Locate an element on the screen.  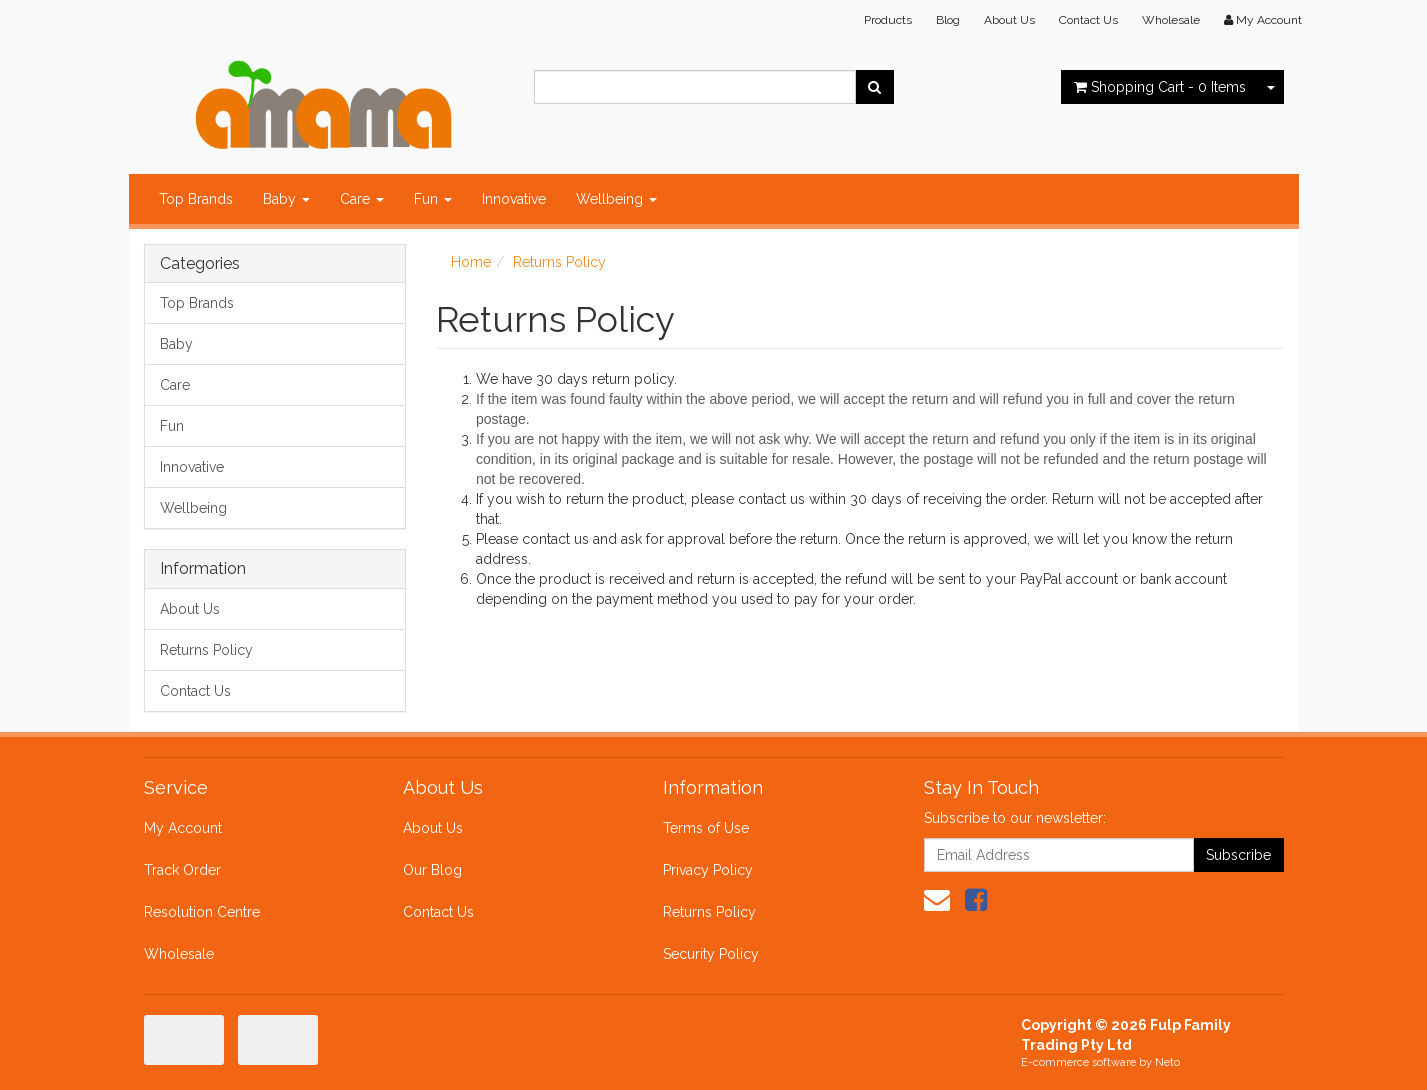
Our Blog is located at coordinates (432, 870).